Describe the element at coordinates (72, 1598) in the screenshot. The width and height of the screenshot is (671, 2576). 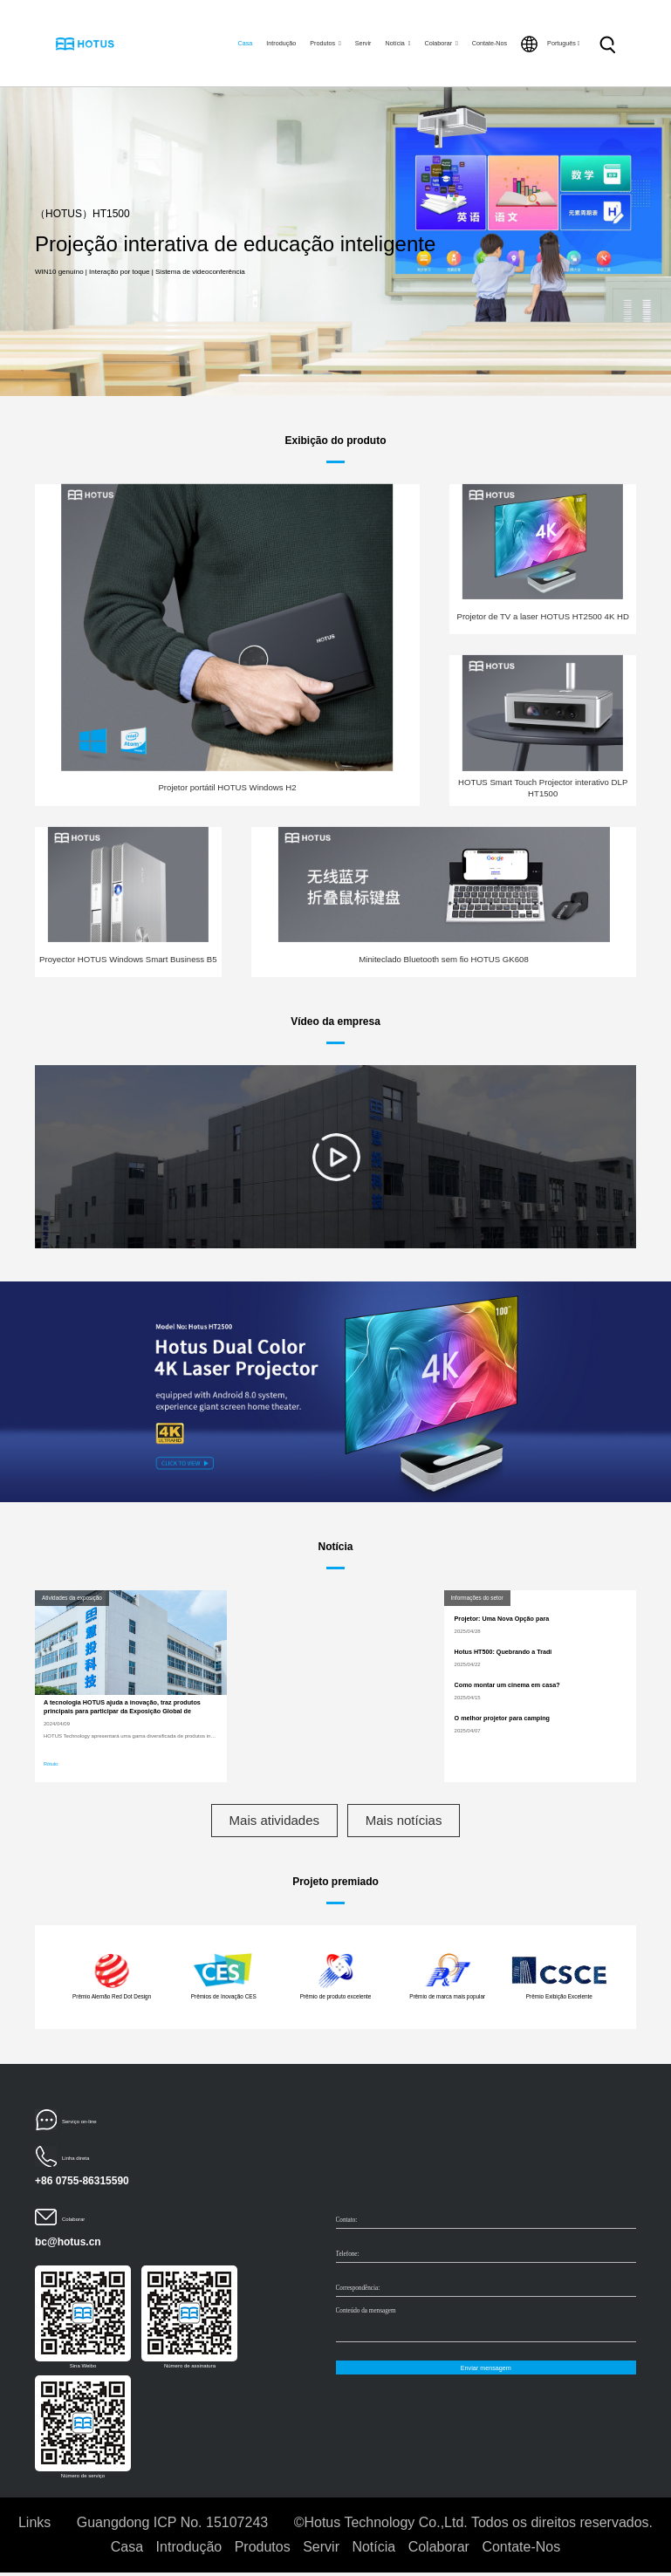
I see `Atividades da exposição` at that location.